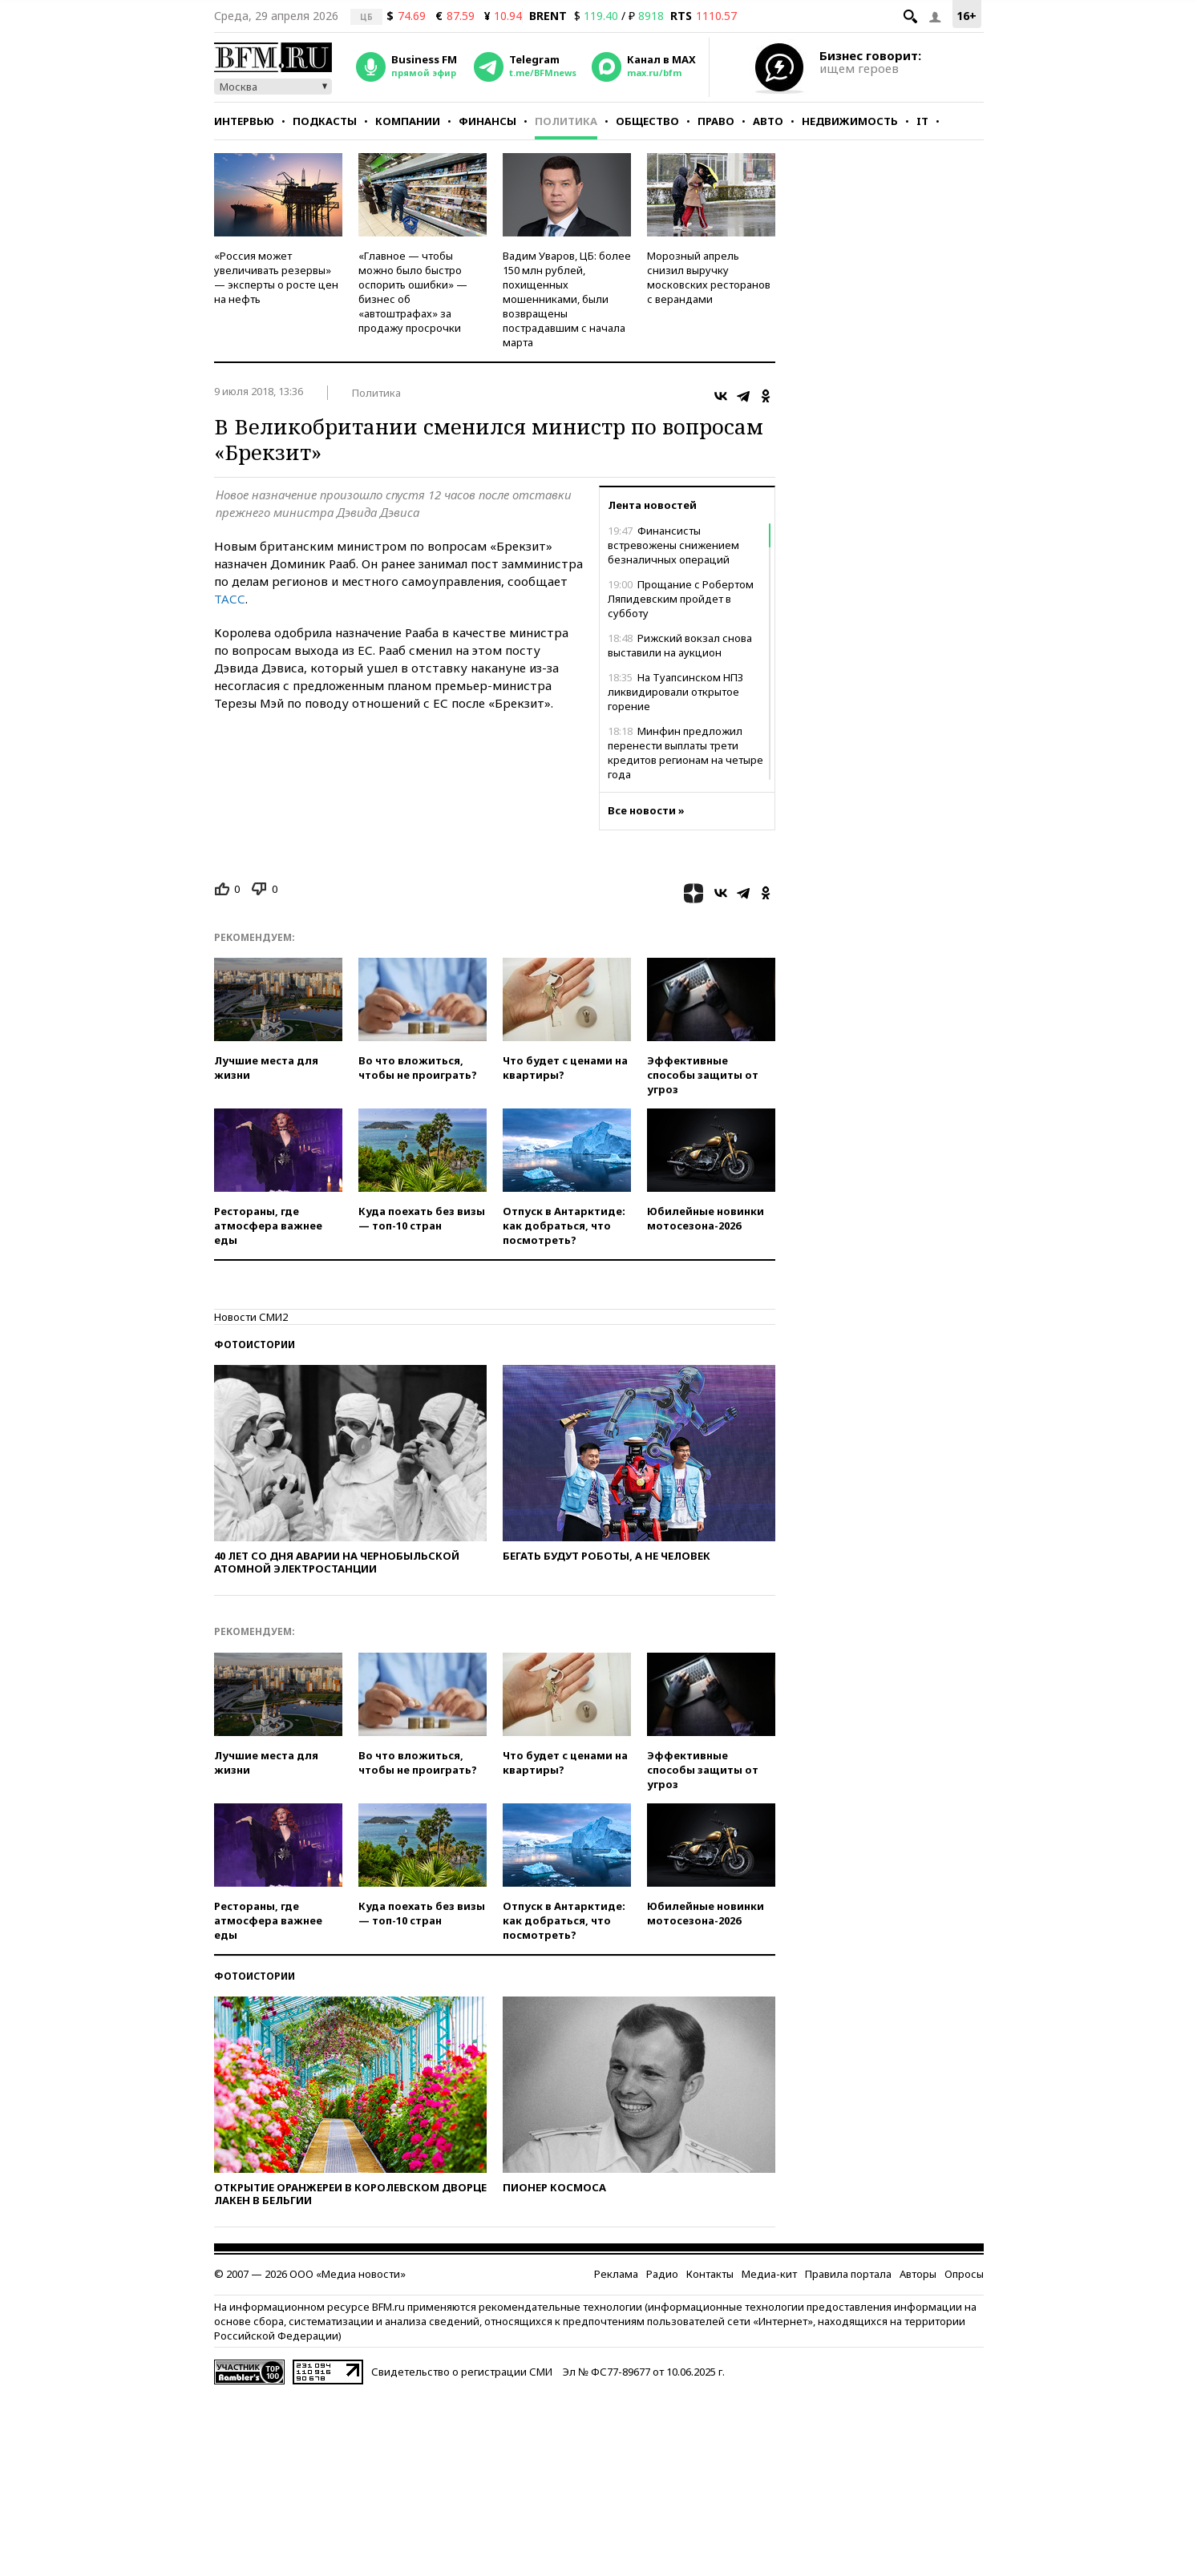 Image resolution: width=1197 pixels, height=2576 pixels. Describe the element at coordinates (769, 2274) in the screenshot. I see `Медиа-кит` at that location.